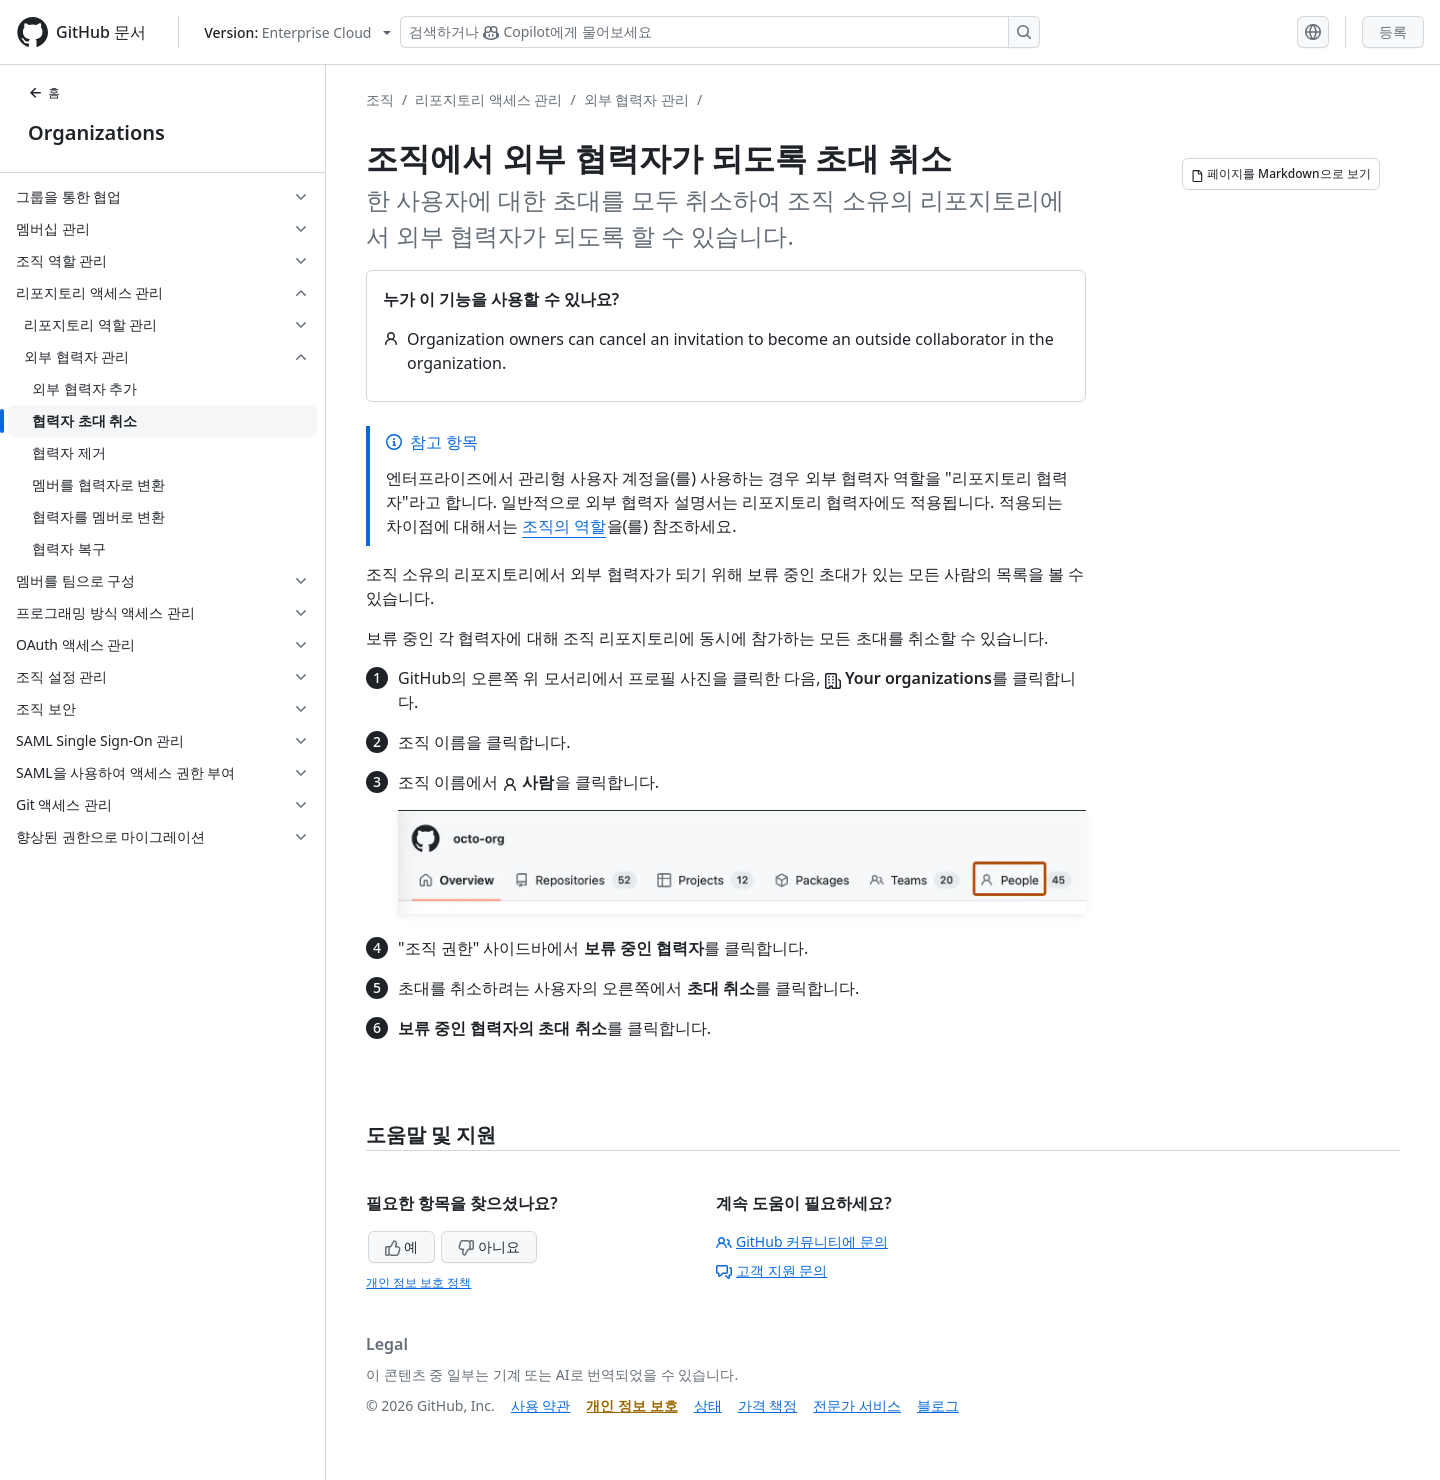  What do you see at coordinates (636, 99) in the screenshot?
I see `외부 협력자 관리` at bounding box center [636, 99].